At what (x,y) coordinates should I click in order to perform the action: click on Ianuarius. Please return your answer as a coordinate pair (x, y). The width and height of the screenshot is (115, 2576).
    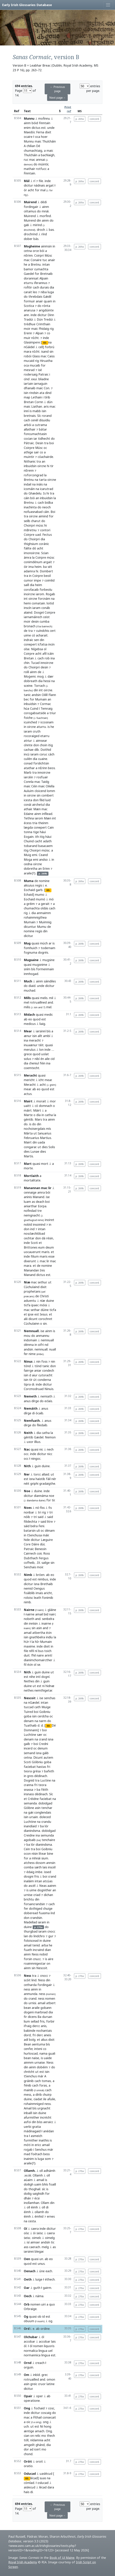
    Looking at the image, I should click on (44, 1133).